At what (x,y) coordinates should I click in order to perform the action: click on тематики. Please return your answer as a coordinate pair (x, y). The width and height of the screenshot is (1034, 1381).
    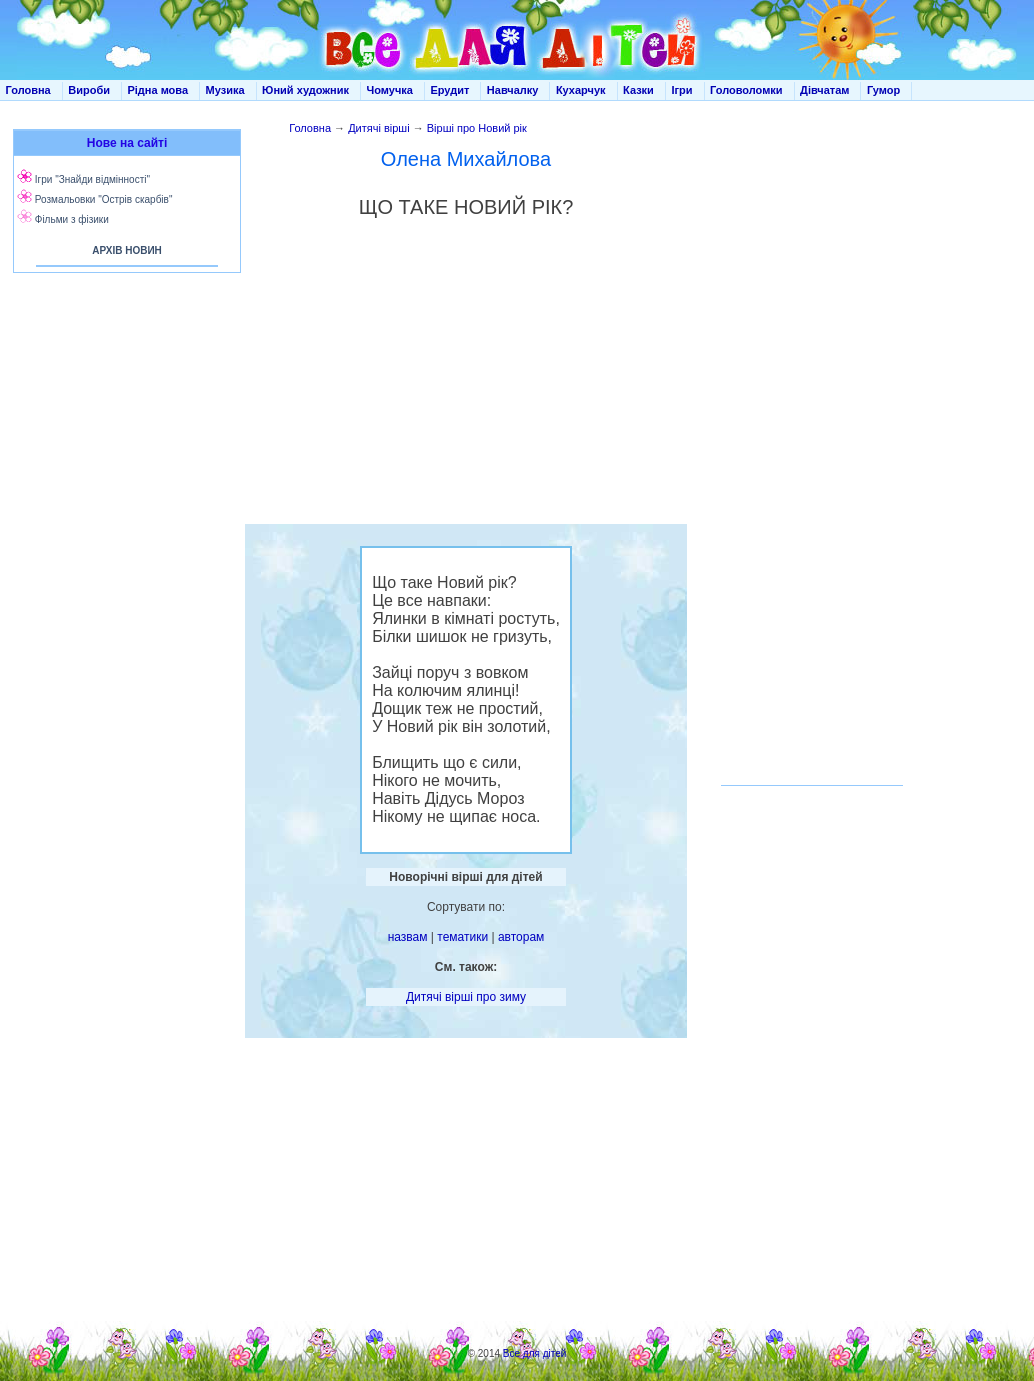
    Looking at the image, I should click on (462, 937).